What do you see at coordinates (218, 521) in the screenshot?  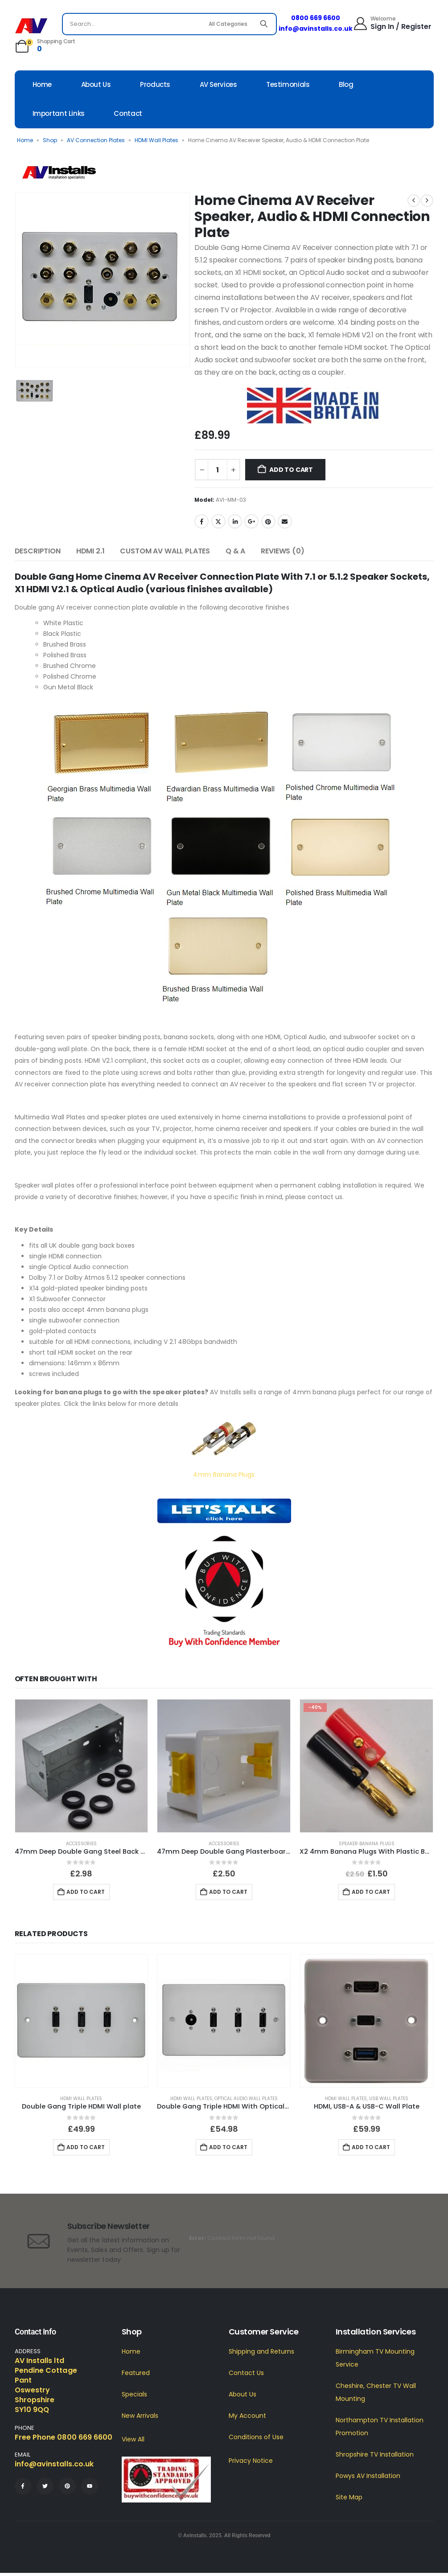 I see `Twitter` at bounding box center [218, 521].